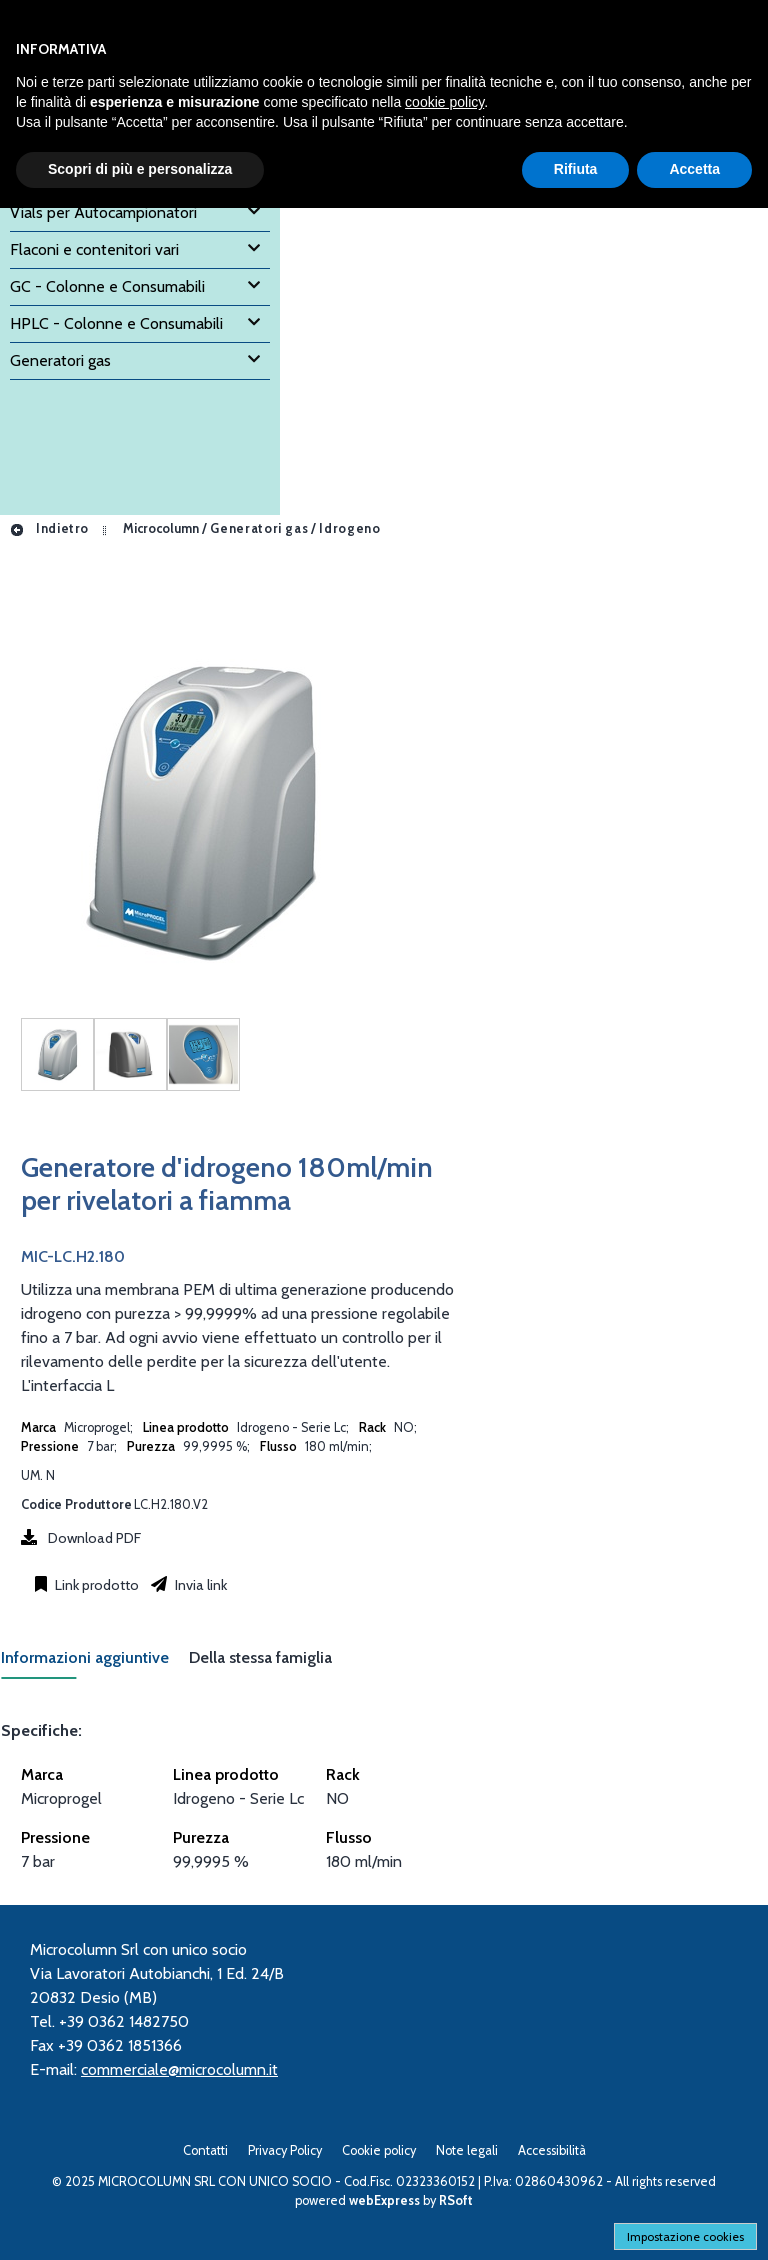 The image size is (768, 2260). Describe the element at coordinates (379, 2150) in the screenshot. I see `Cookie policy` at that location.